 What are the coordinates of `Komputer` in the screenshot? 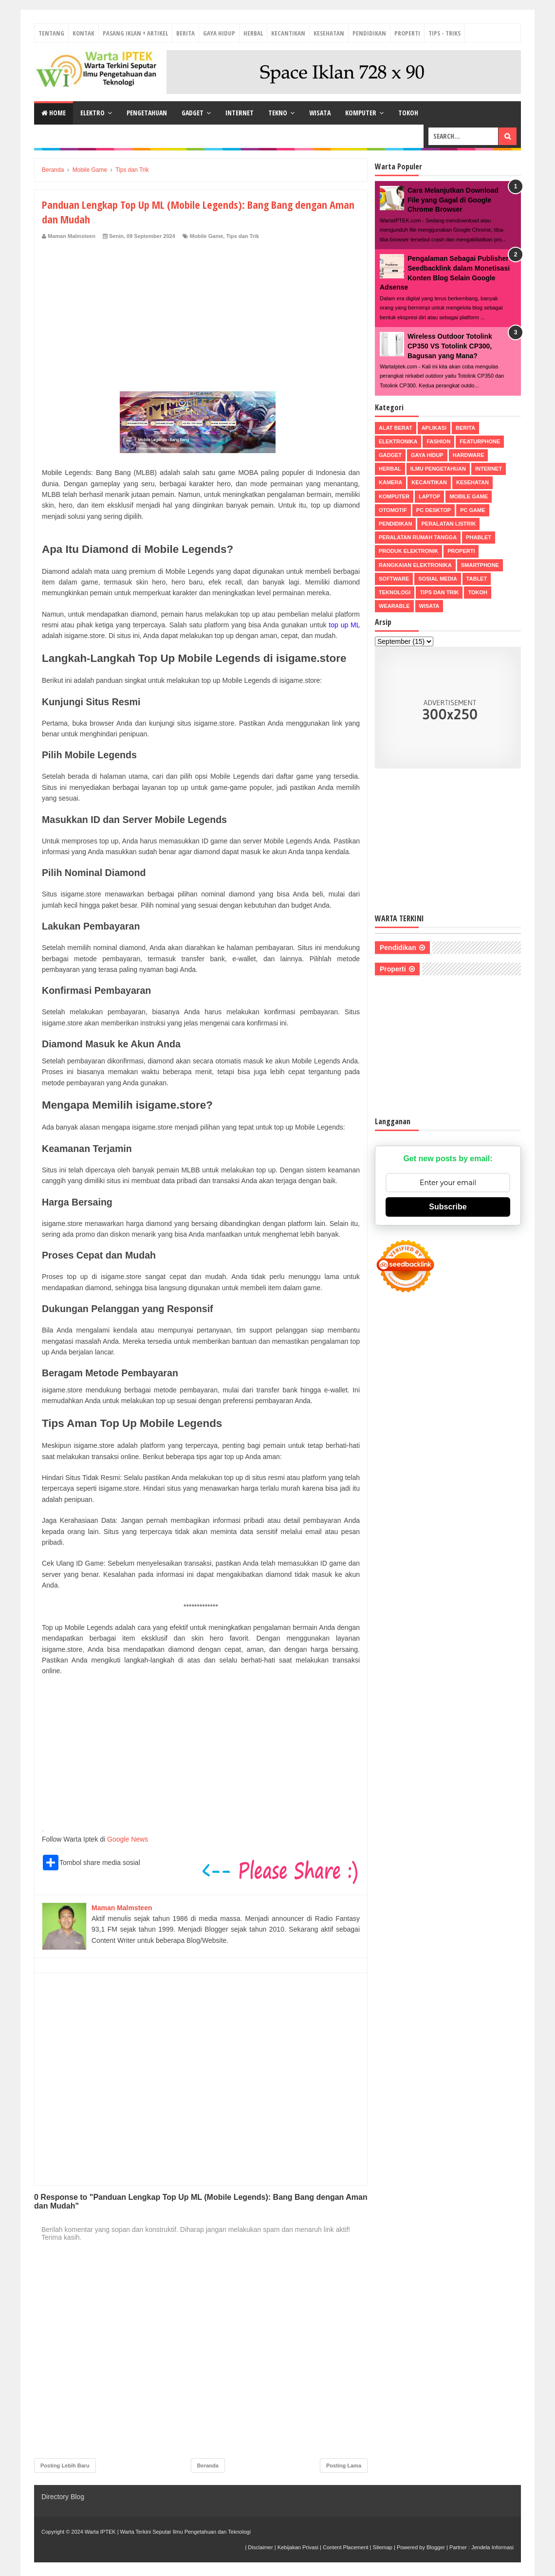 It's located at (360, 112).